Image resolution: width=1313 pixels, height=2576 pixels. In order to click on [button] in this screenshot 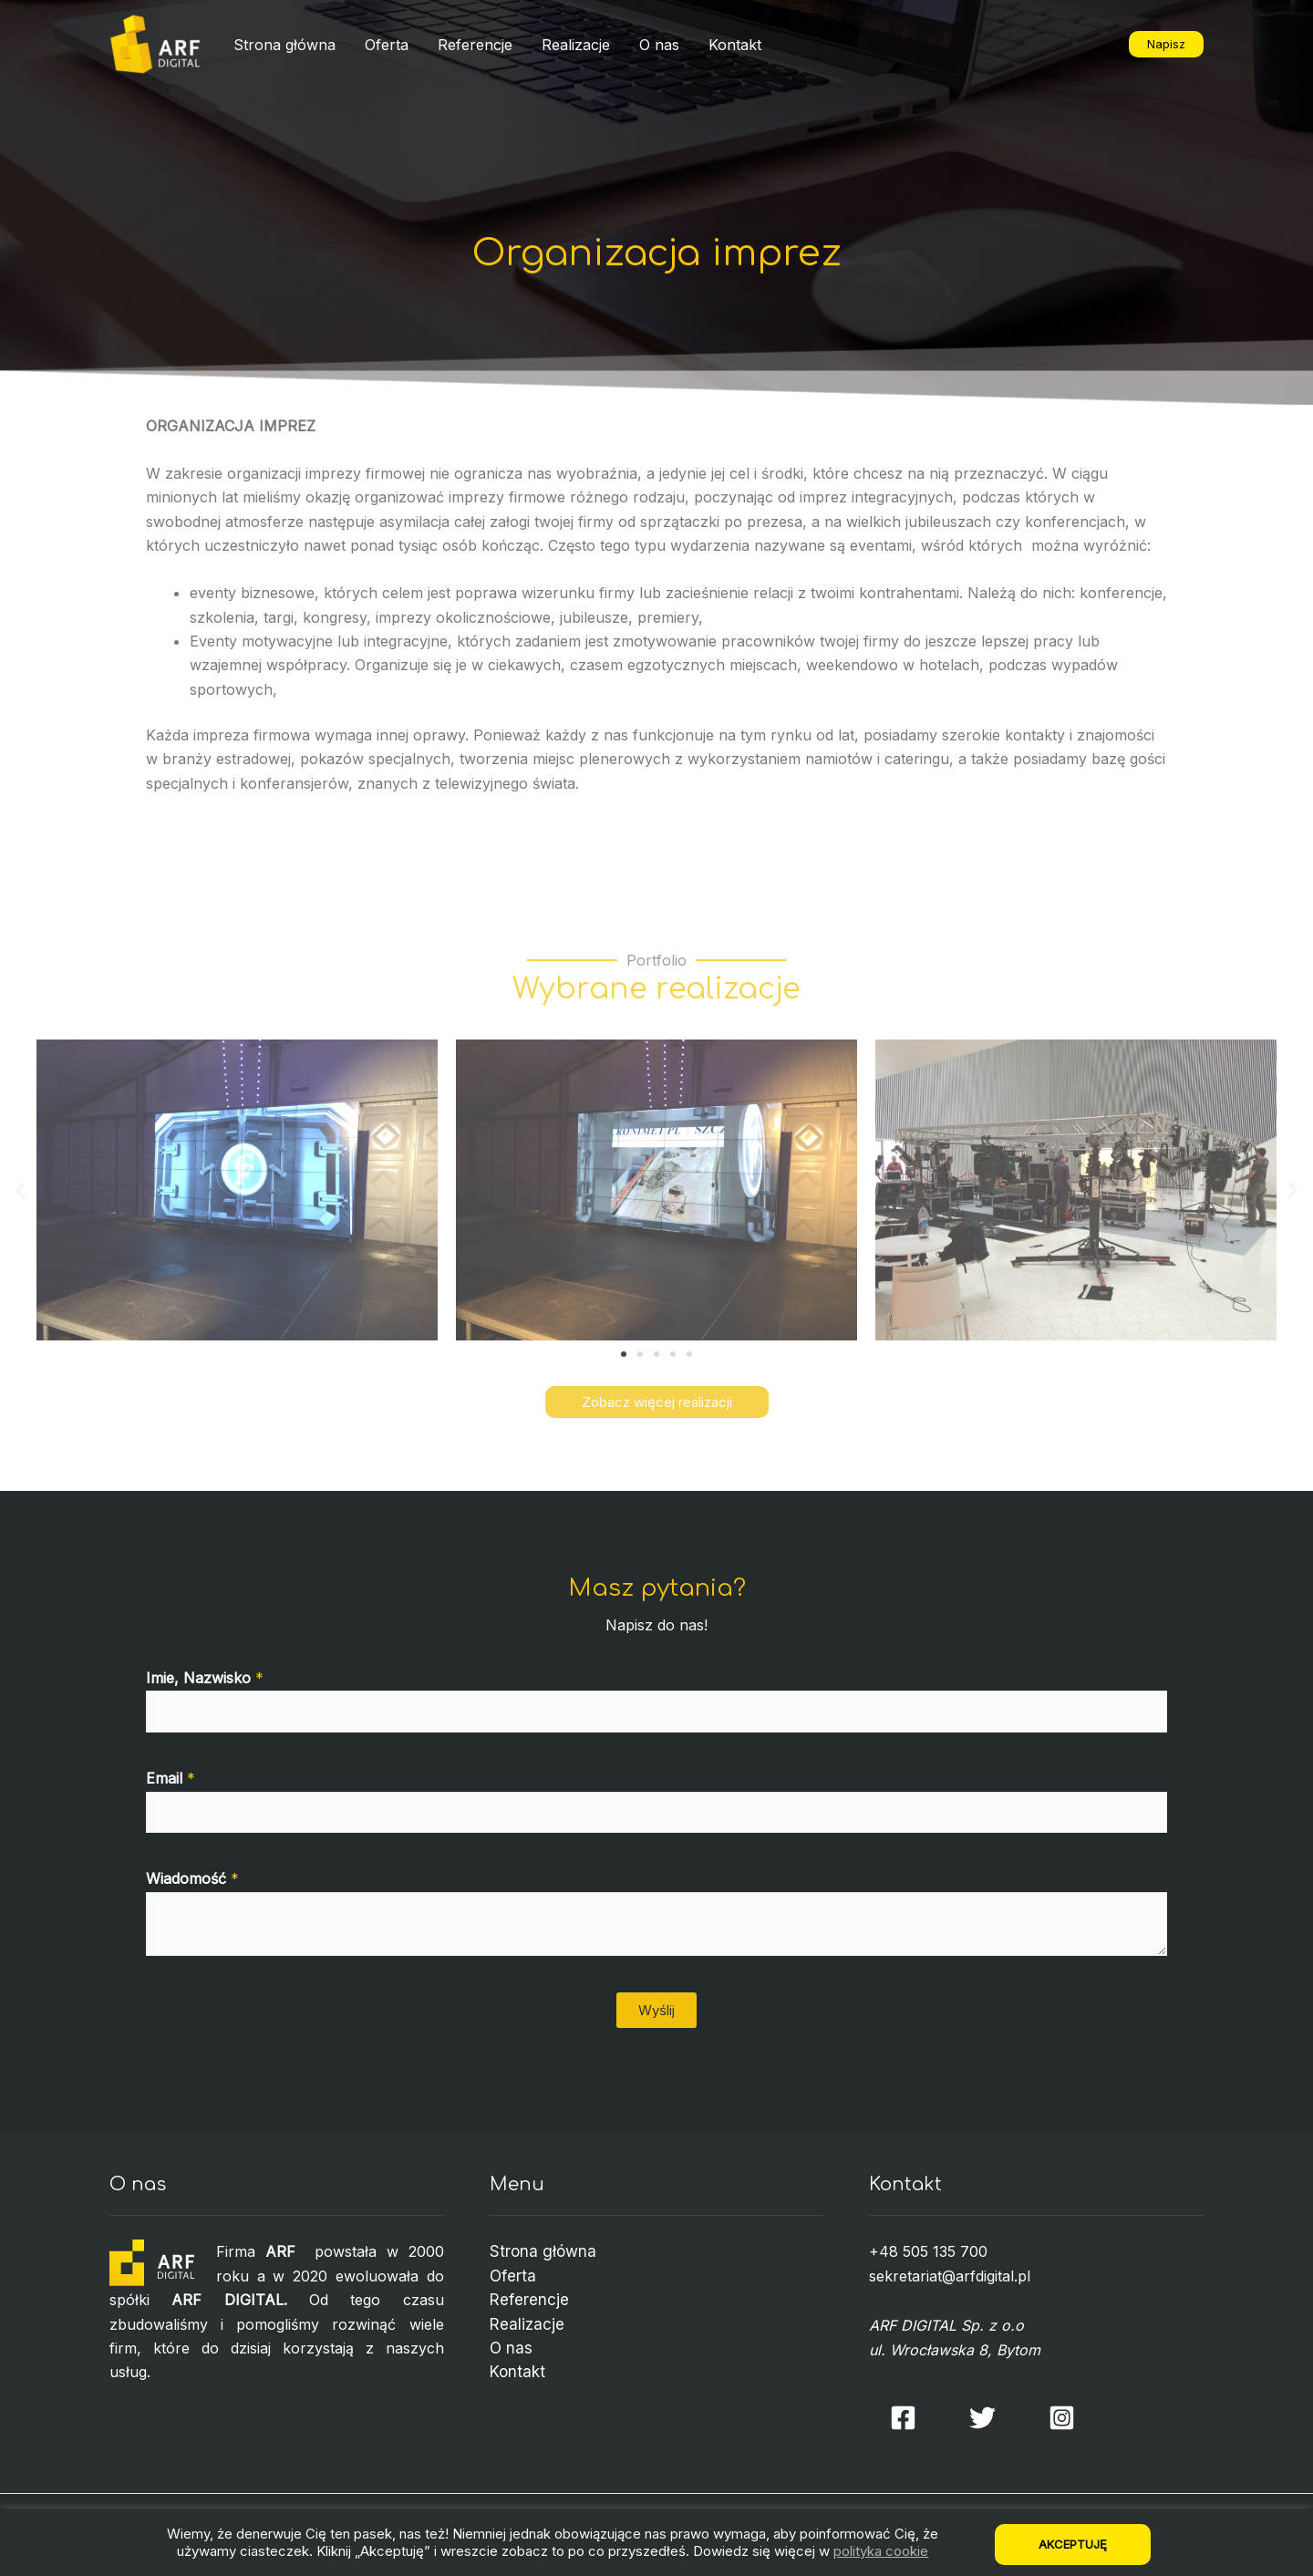, I will do `click(623, 1354)`.